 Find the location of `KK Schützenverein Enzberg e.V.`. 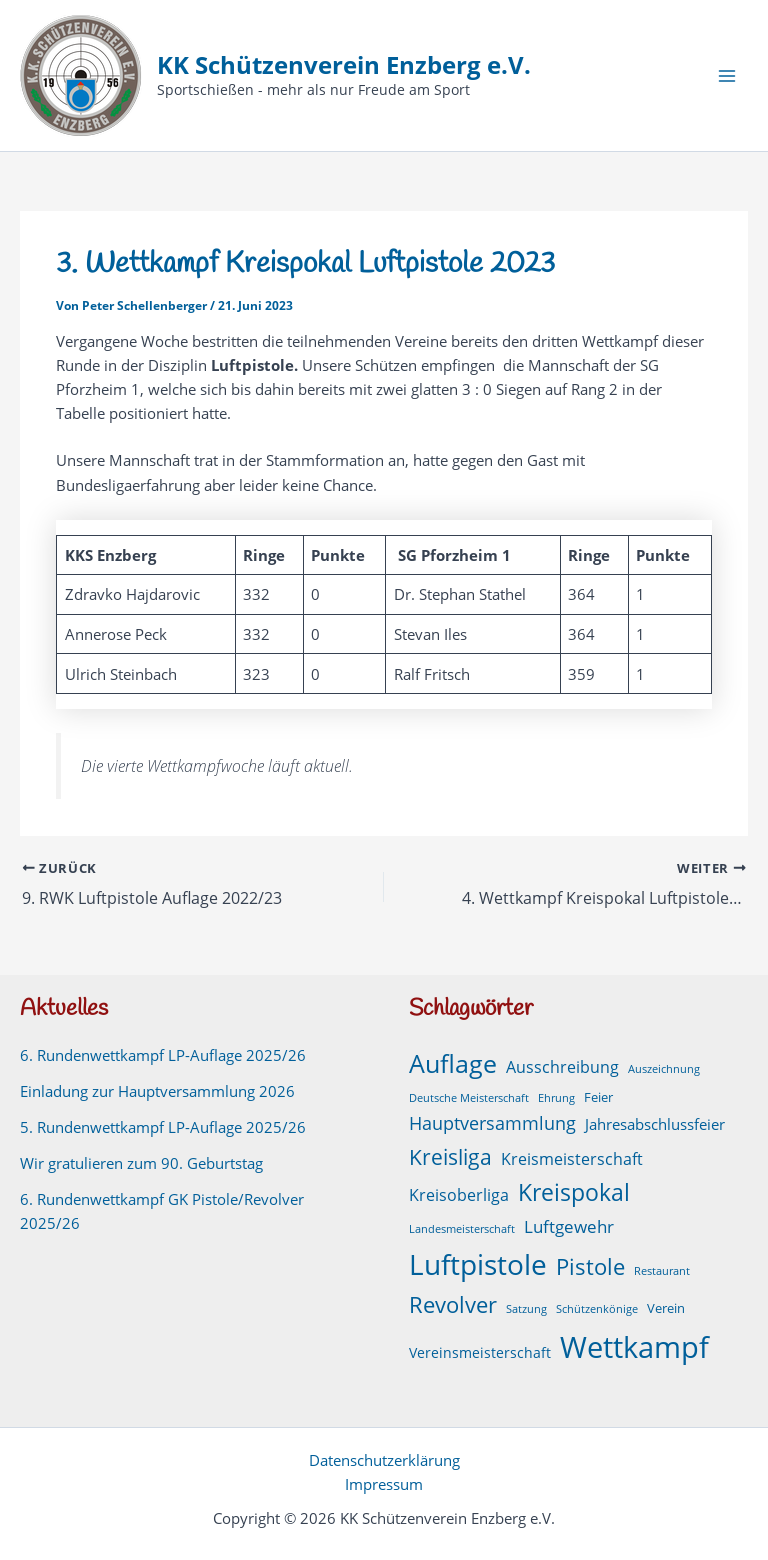

KK Schützenverein Enzberg e.V. is located at coordinates (344, 65).